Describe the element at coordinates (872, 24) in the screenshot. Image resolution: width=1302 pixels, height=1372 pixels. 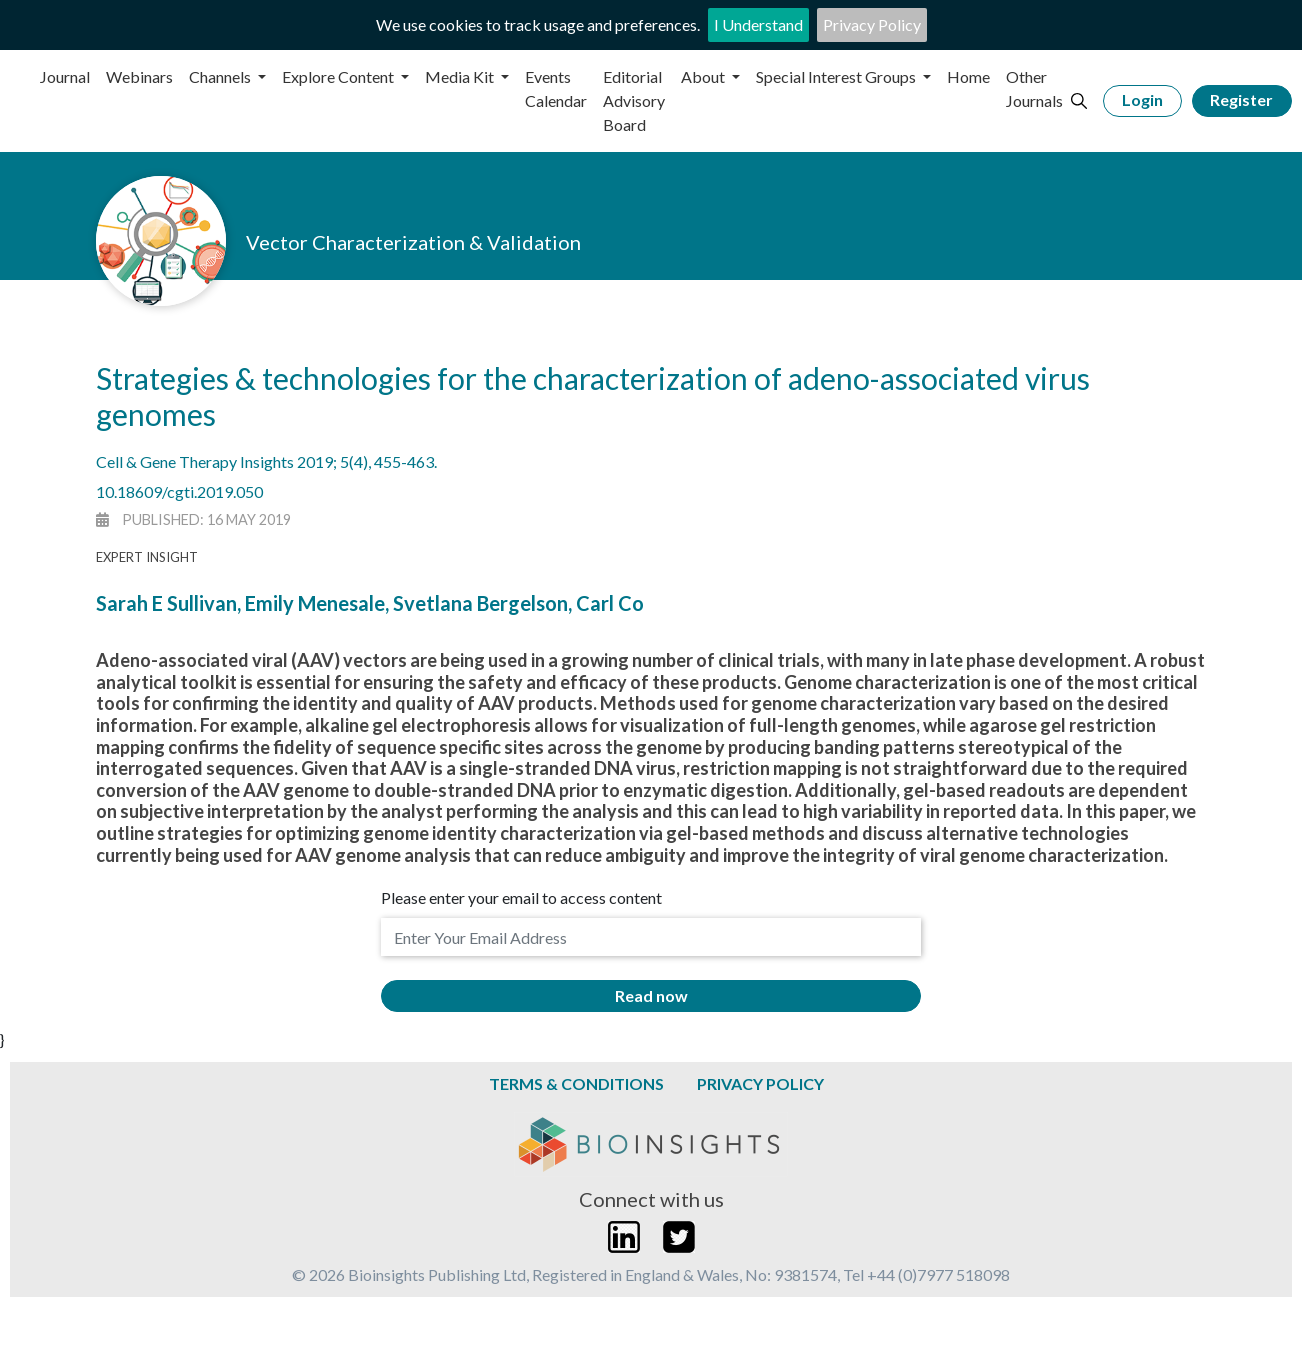
I see `Privacy Policy` at that location.